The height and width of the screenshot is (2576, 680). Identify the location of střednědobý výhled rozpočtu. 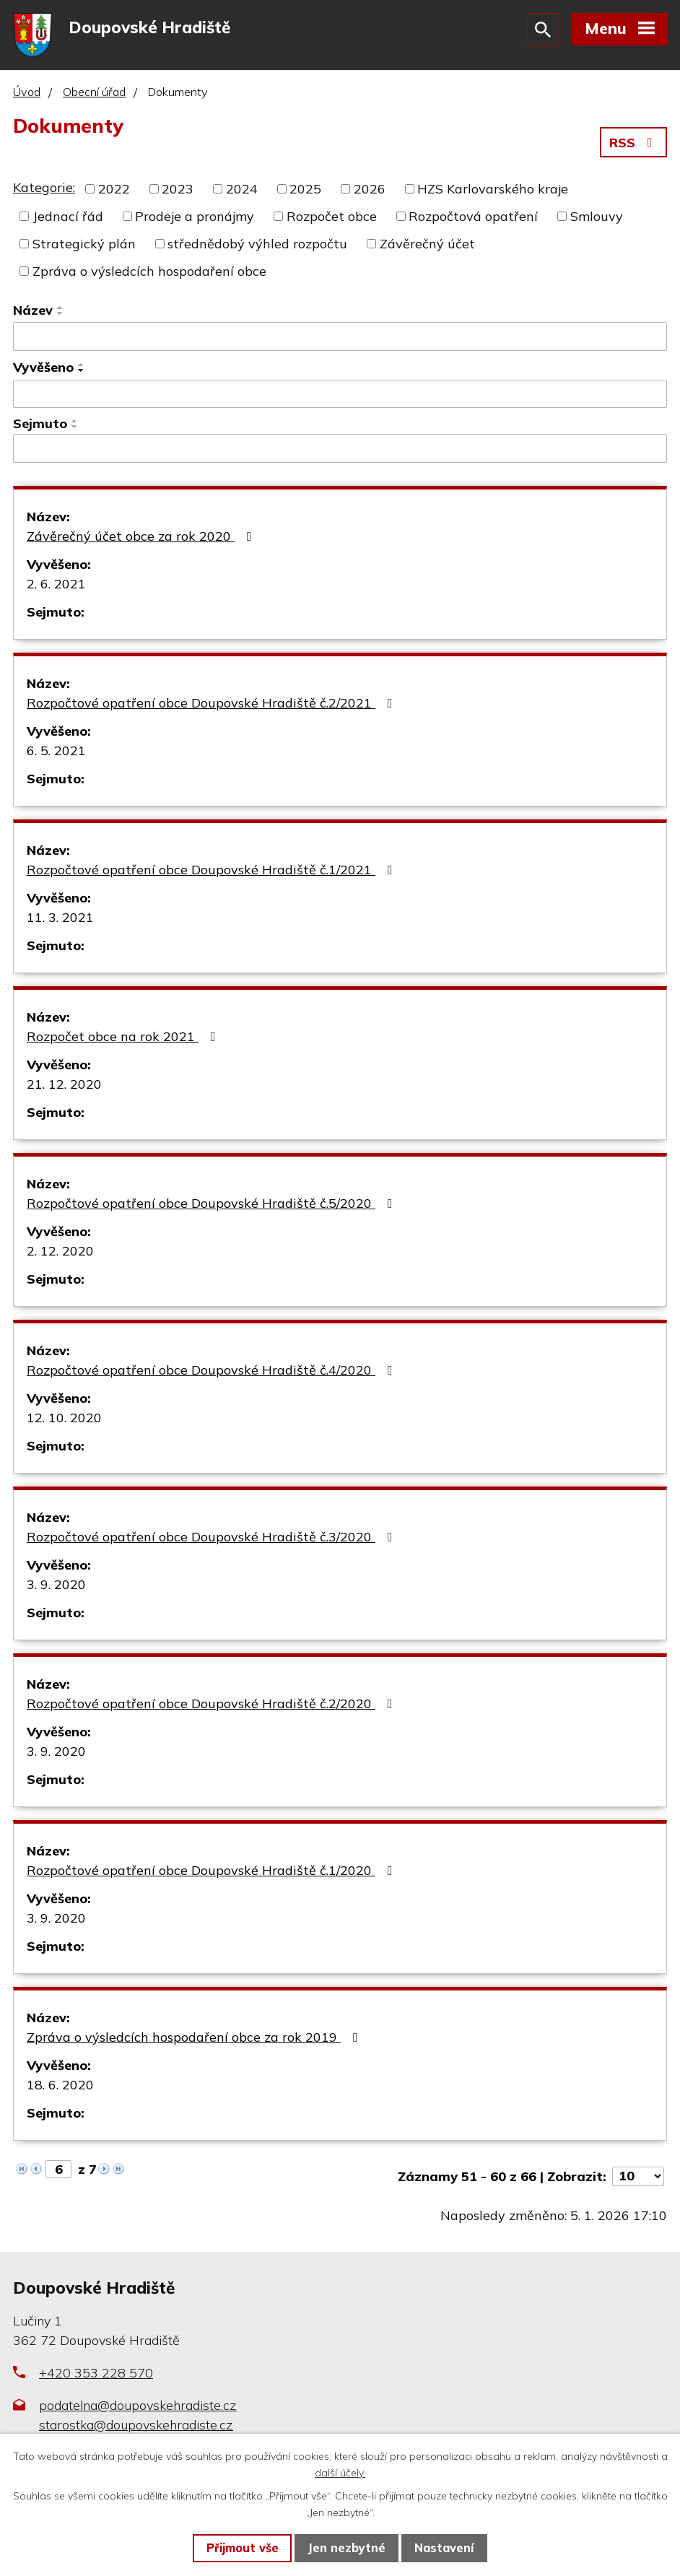
(257, 243).